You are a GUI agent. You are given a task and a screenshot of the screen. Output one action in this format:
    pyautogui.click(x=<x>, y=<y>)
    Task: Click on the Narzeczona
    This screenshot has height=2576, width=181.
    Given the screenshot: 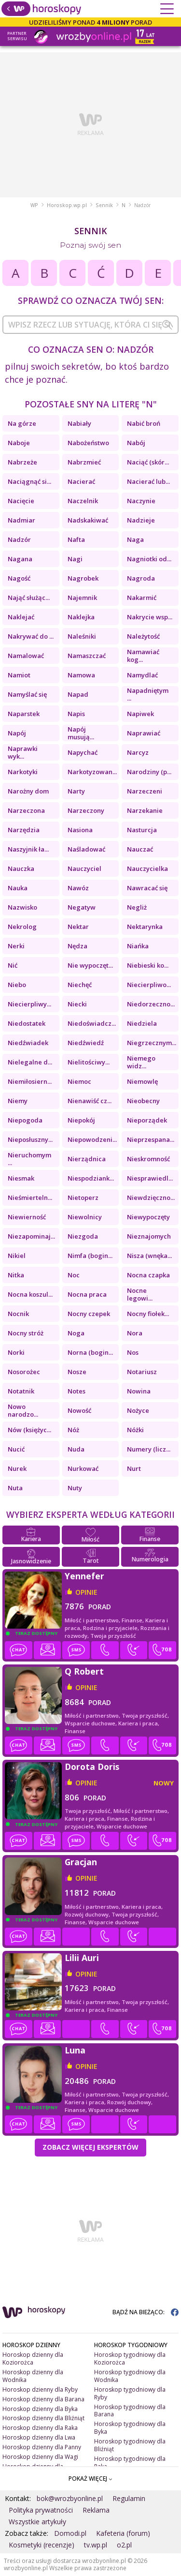 What is the action you would take?
    pyautogui.click(x=26, y=810)
    